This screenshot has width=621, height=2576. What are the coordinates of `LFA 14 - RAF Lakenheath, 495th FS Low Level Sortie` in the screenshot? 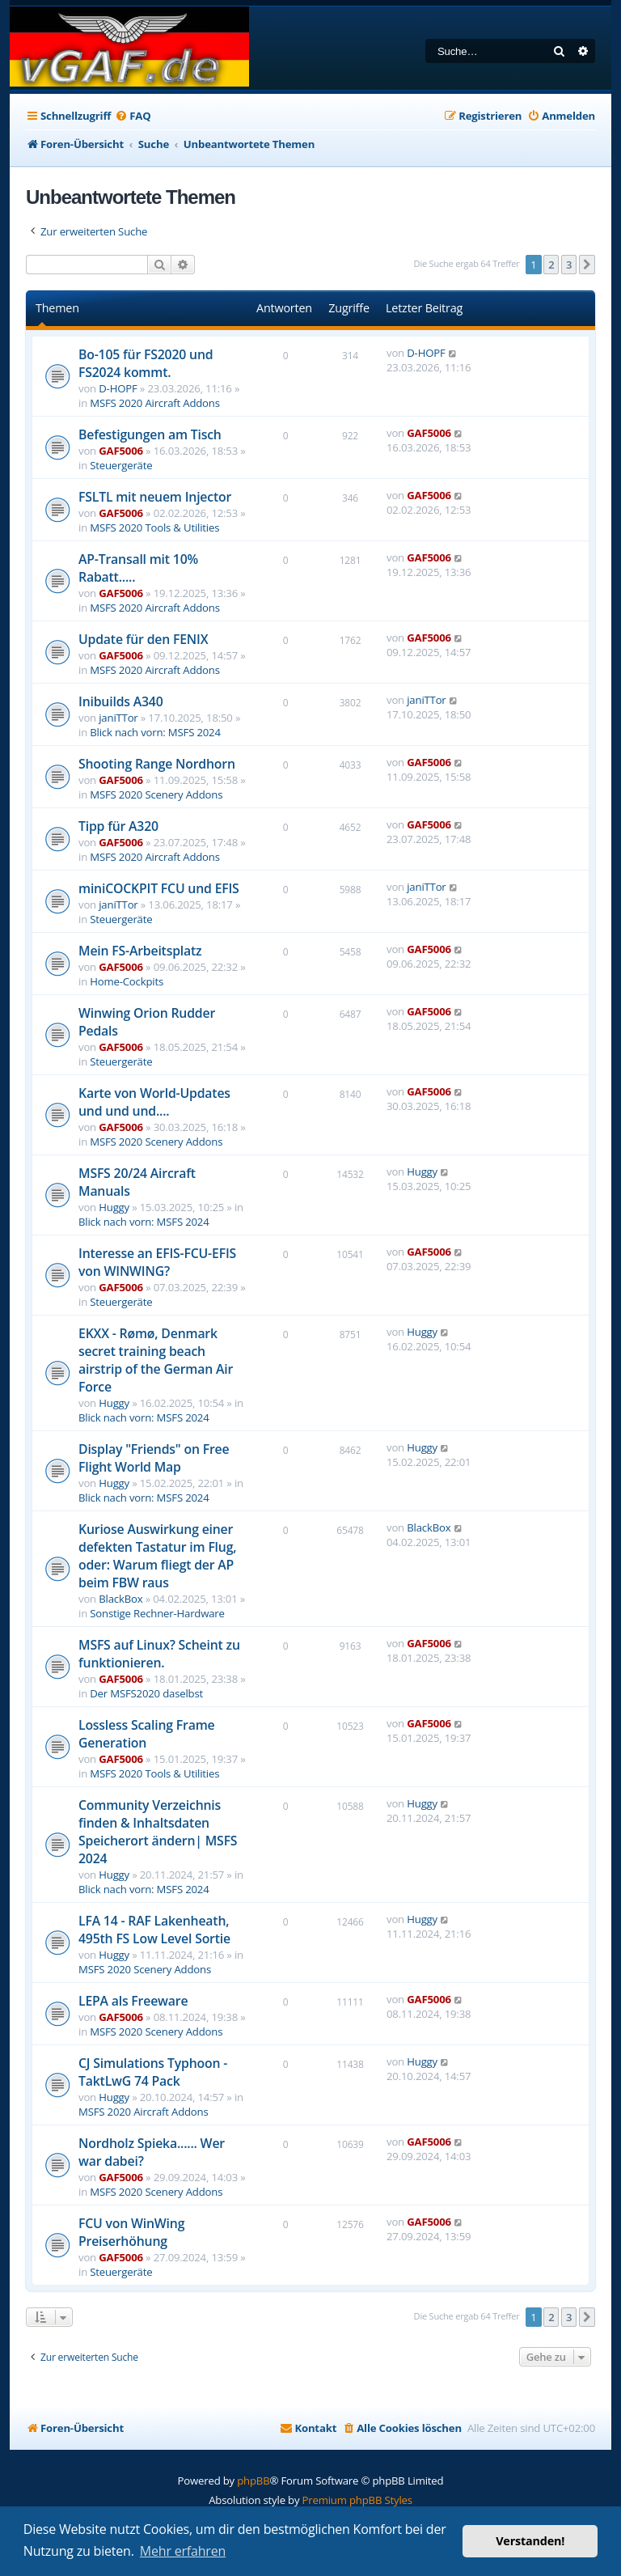 It's located at (154, 1929).